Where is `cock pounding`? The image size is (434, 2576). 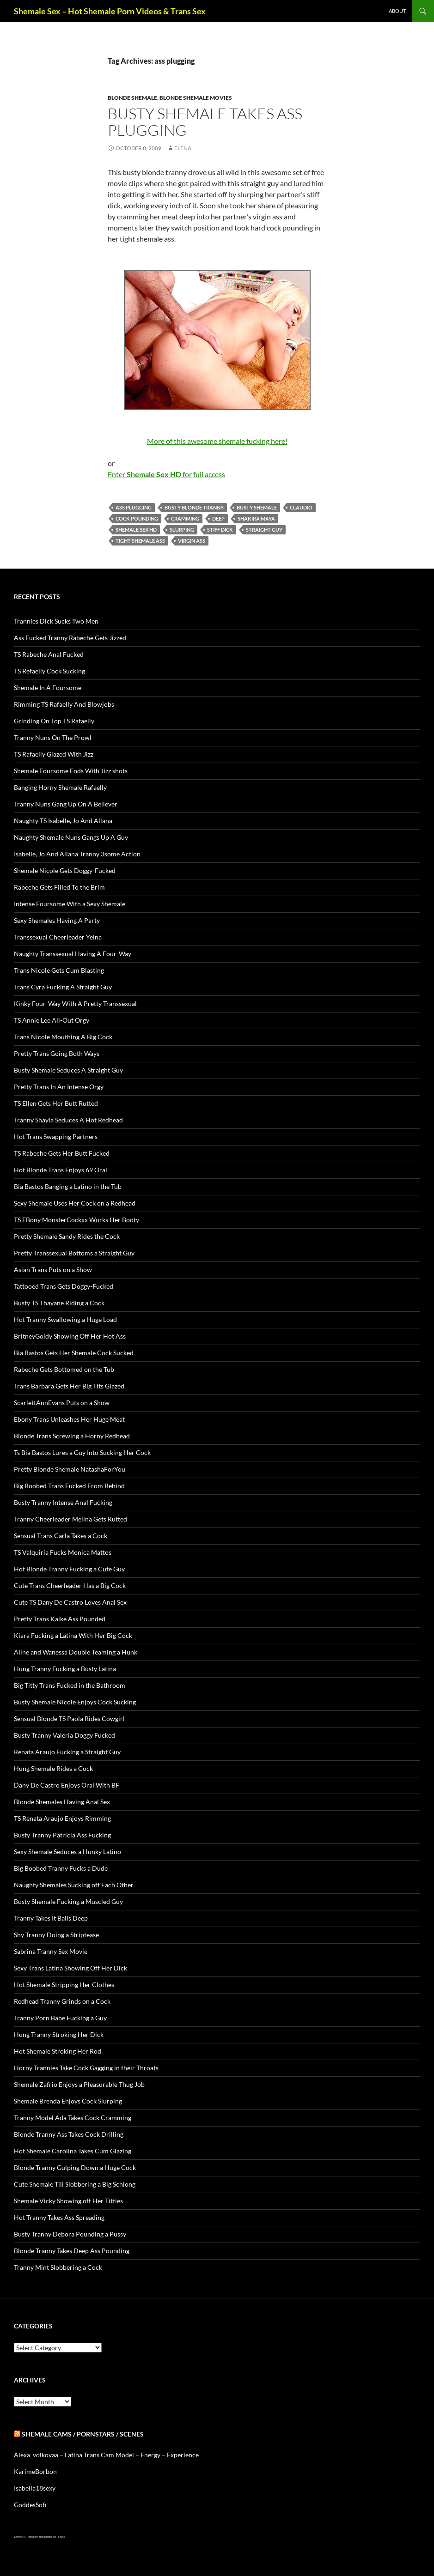 cock pounding is located at coordinates (137, 518).